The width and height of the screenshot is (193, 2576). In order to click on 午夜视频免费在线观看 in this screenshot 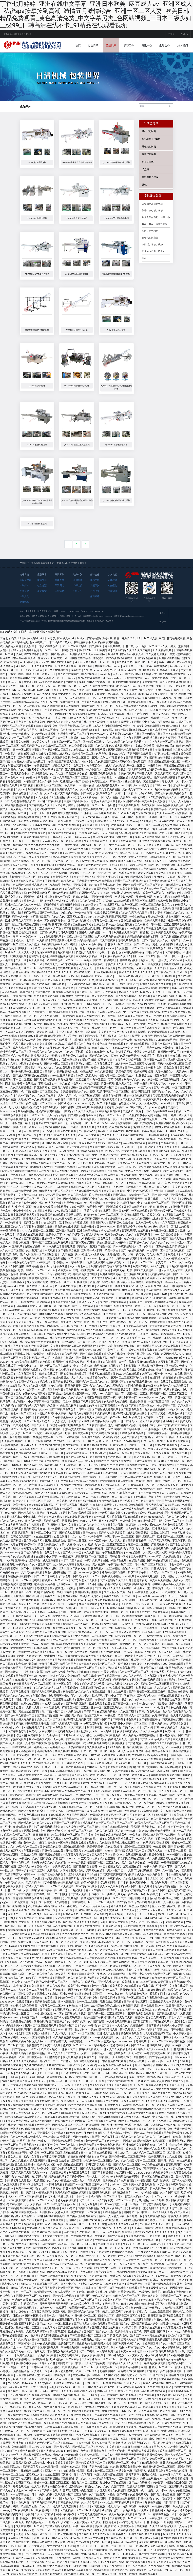, I will do `click(105, 2415)`.